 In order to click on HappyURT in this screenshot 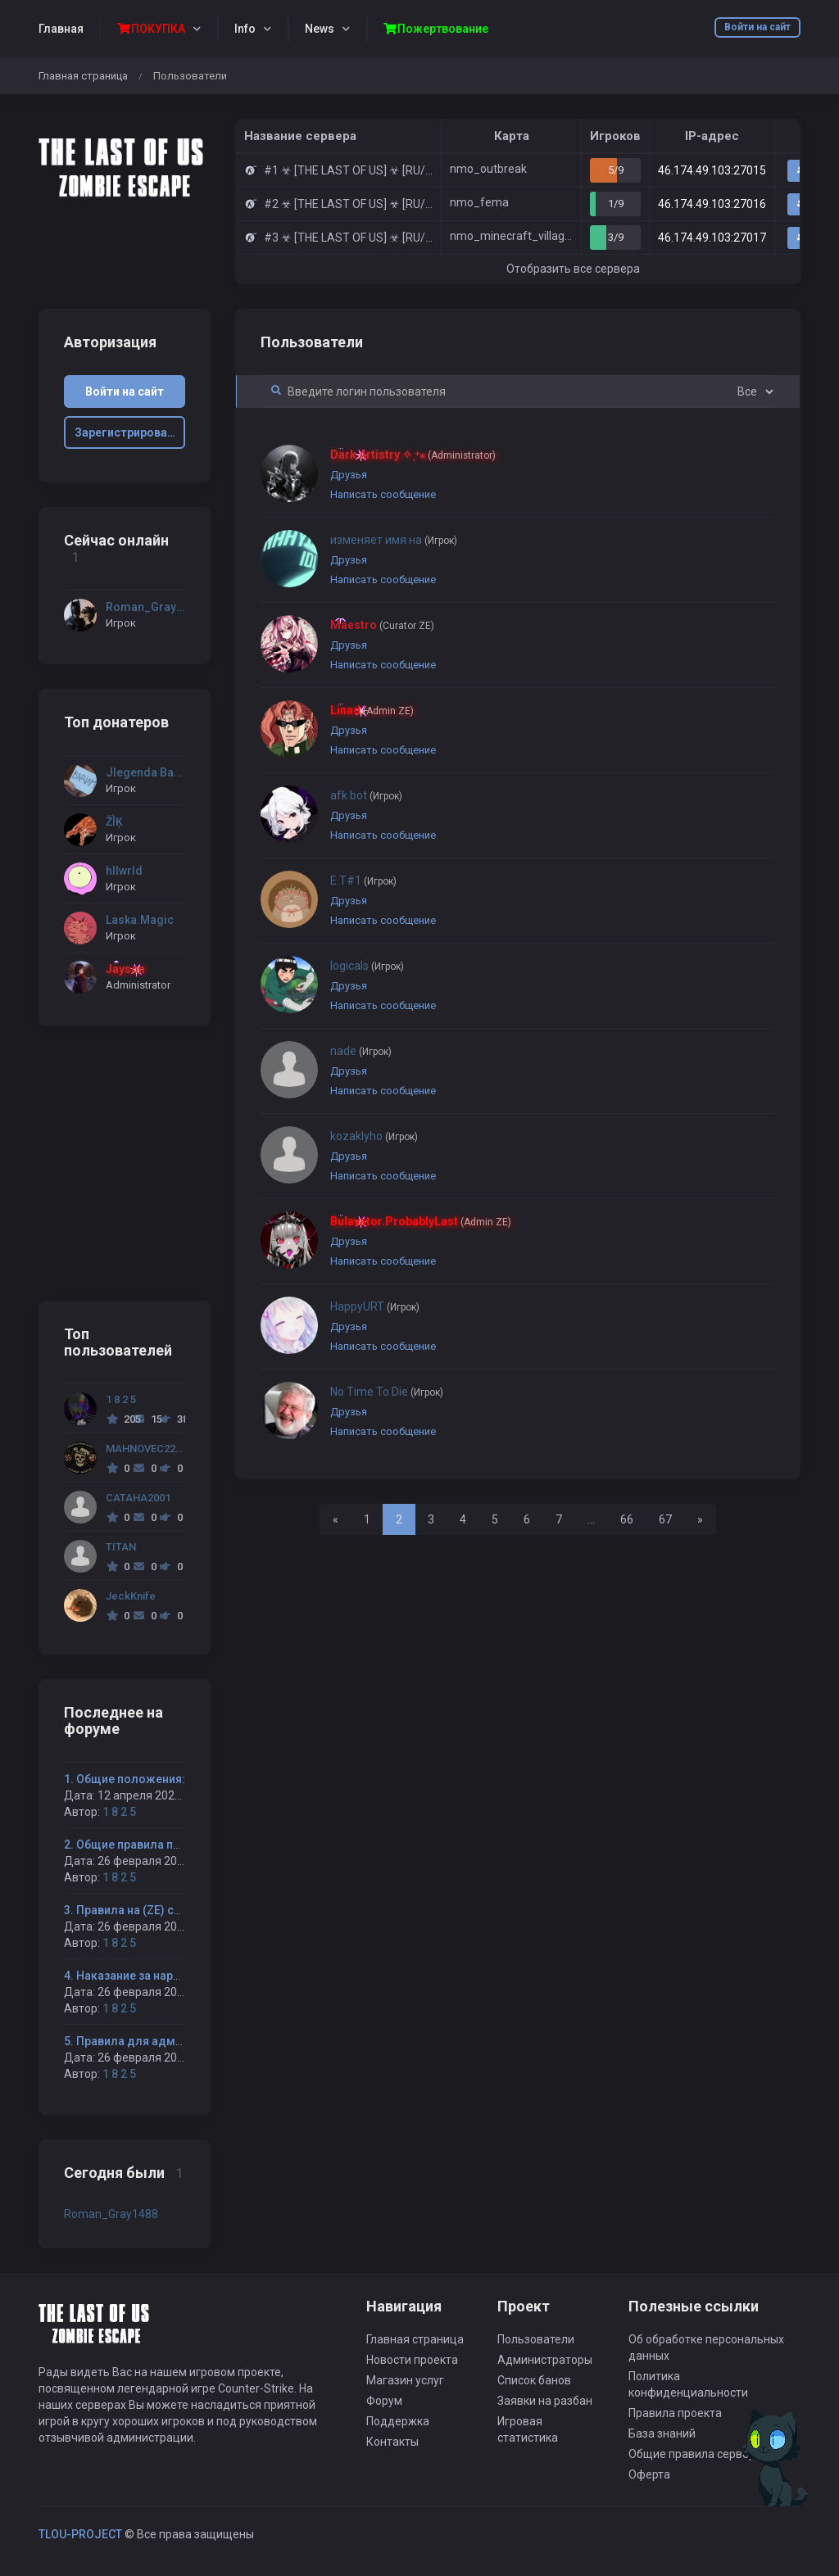, I will do `click(375, 1306)`.